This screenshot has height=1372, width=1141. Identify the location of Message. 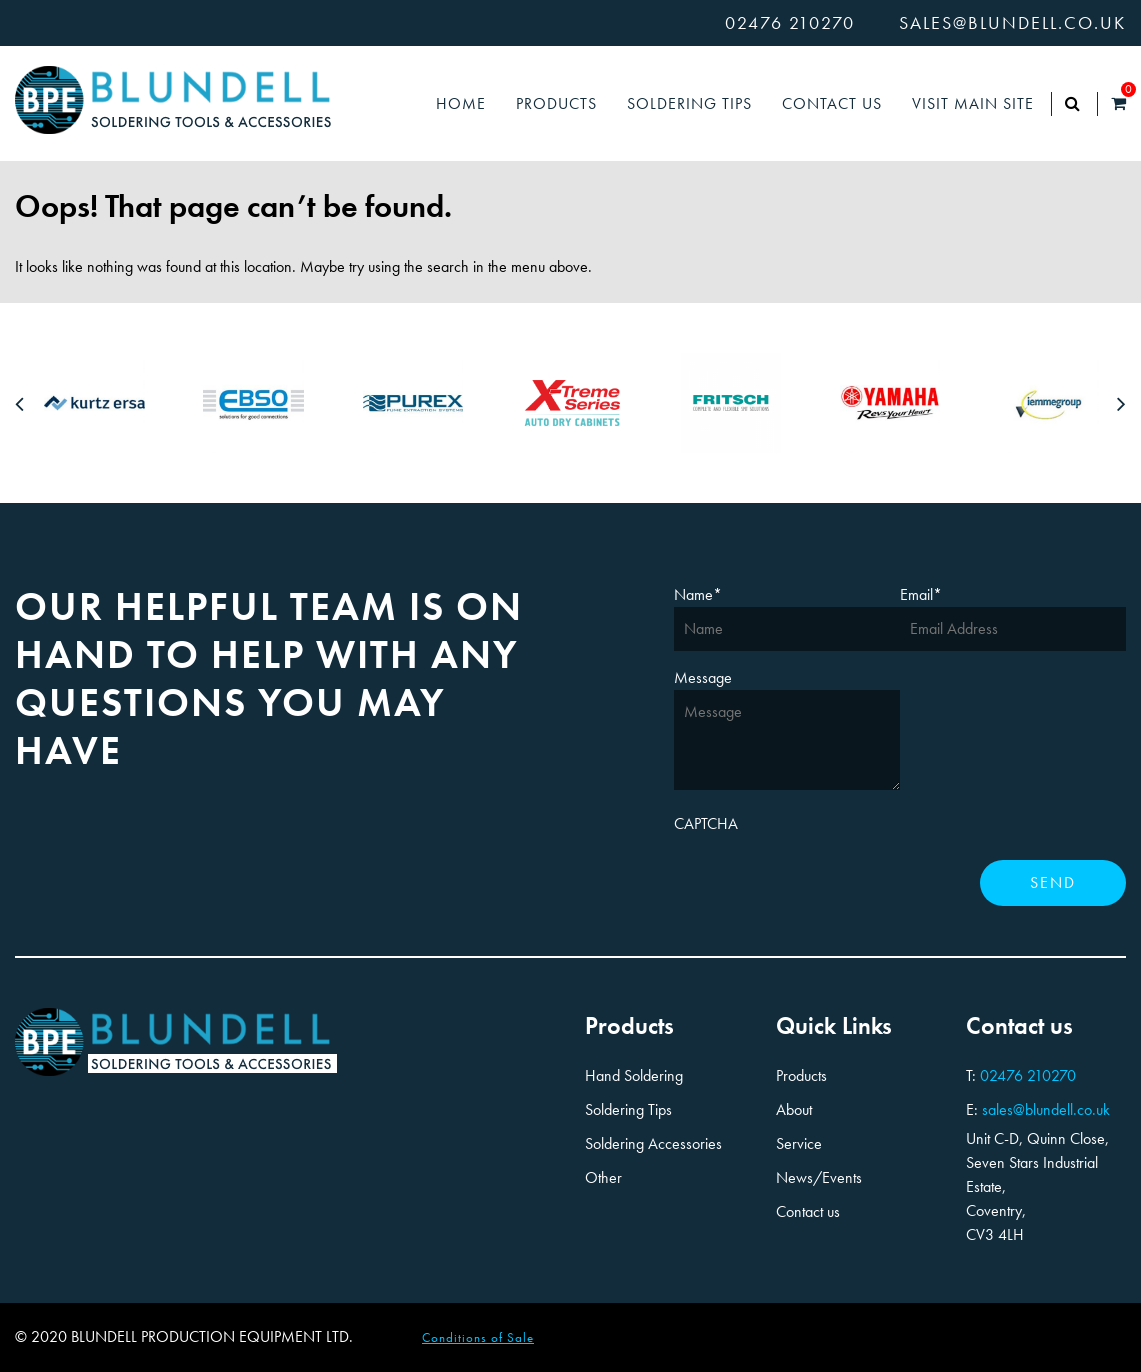
(703, 677).